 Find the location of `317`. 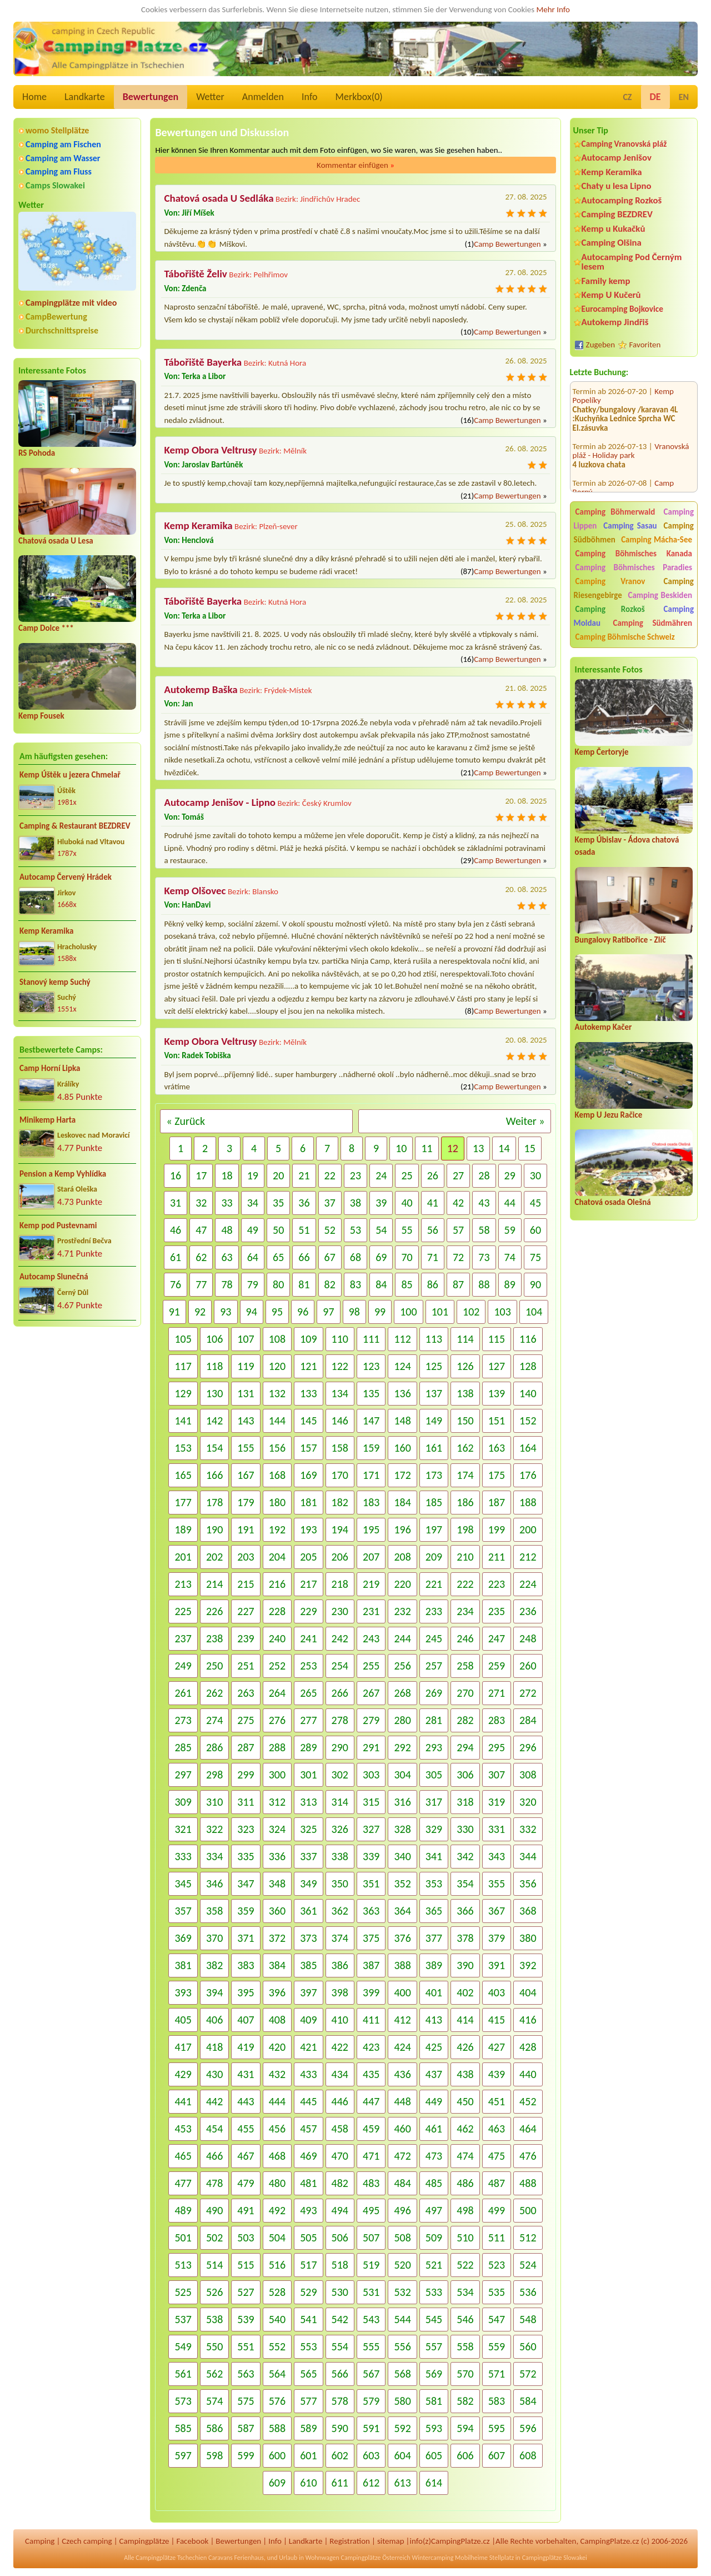

317 is located at coordinates (433, 1801).